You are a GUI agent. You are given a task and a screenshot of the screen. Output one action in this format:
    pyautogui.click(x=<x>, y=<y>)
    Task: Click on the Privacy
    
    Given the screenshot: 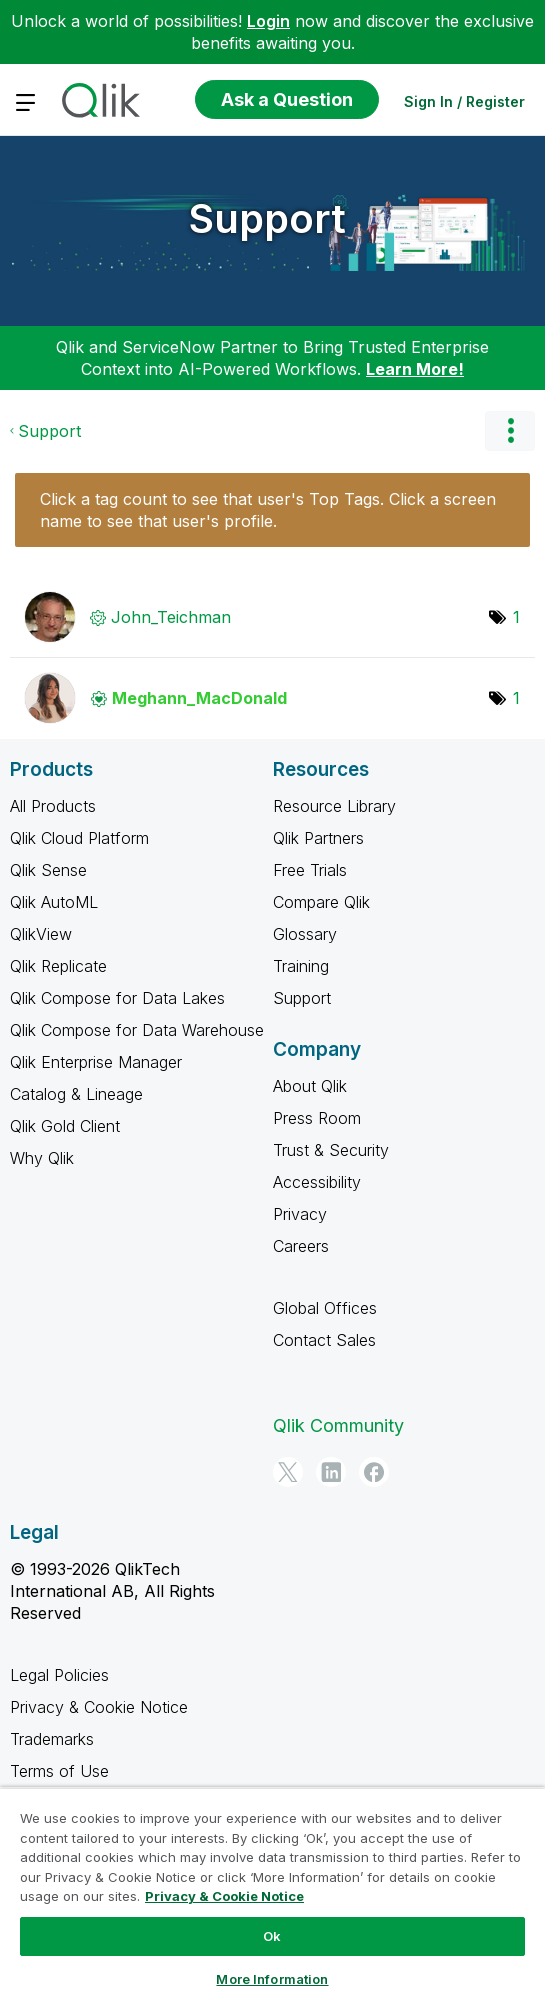 What is the action you would take?
    pyautogui.click(x=300, y=1214)
    